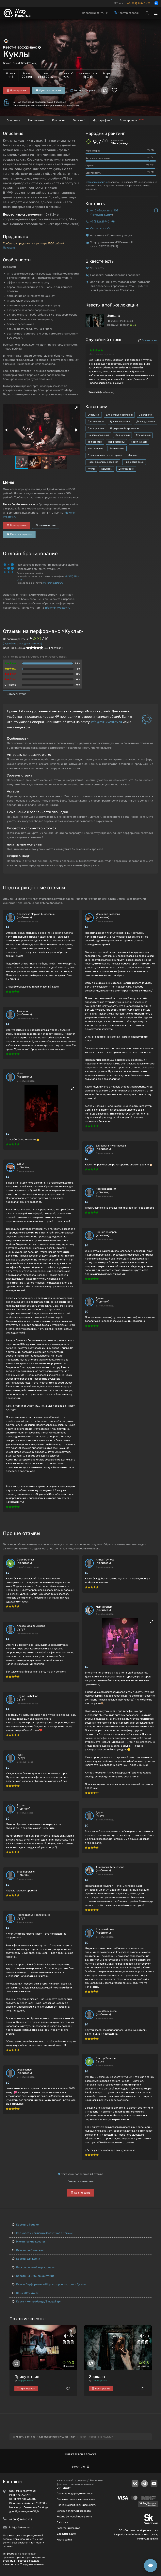  I want to click on Без контакта, so click(116, 448).